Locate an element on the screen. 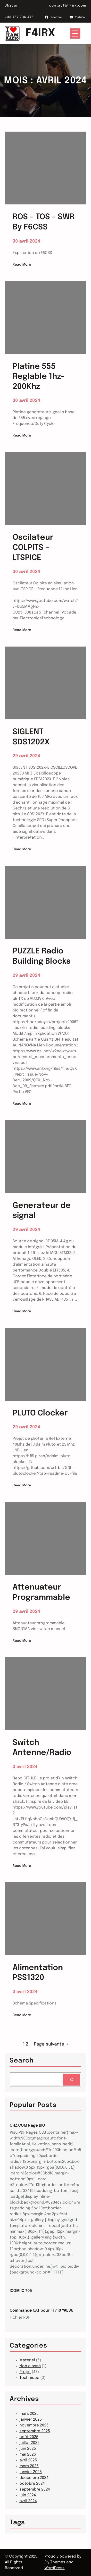  juillet 2025 is located at coordinates (29, 2443).